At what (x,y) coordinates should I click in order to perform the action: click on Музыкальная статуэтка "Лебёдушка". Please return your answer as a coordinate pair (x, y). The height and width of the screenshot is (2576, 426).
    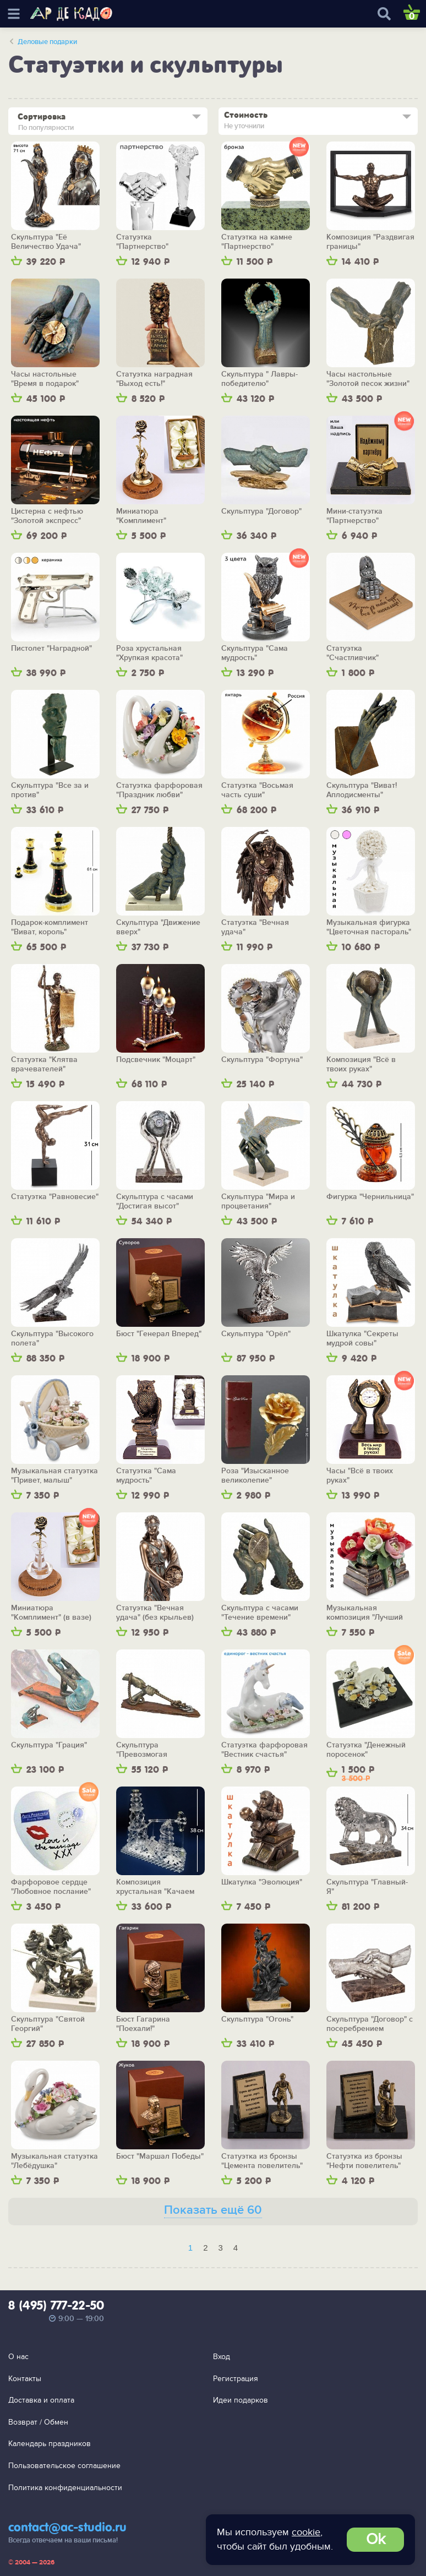
    Looking at the image, I should click on (54, 2161).